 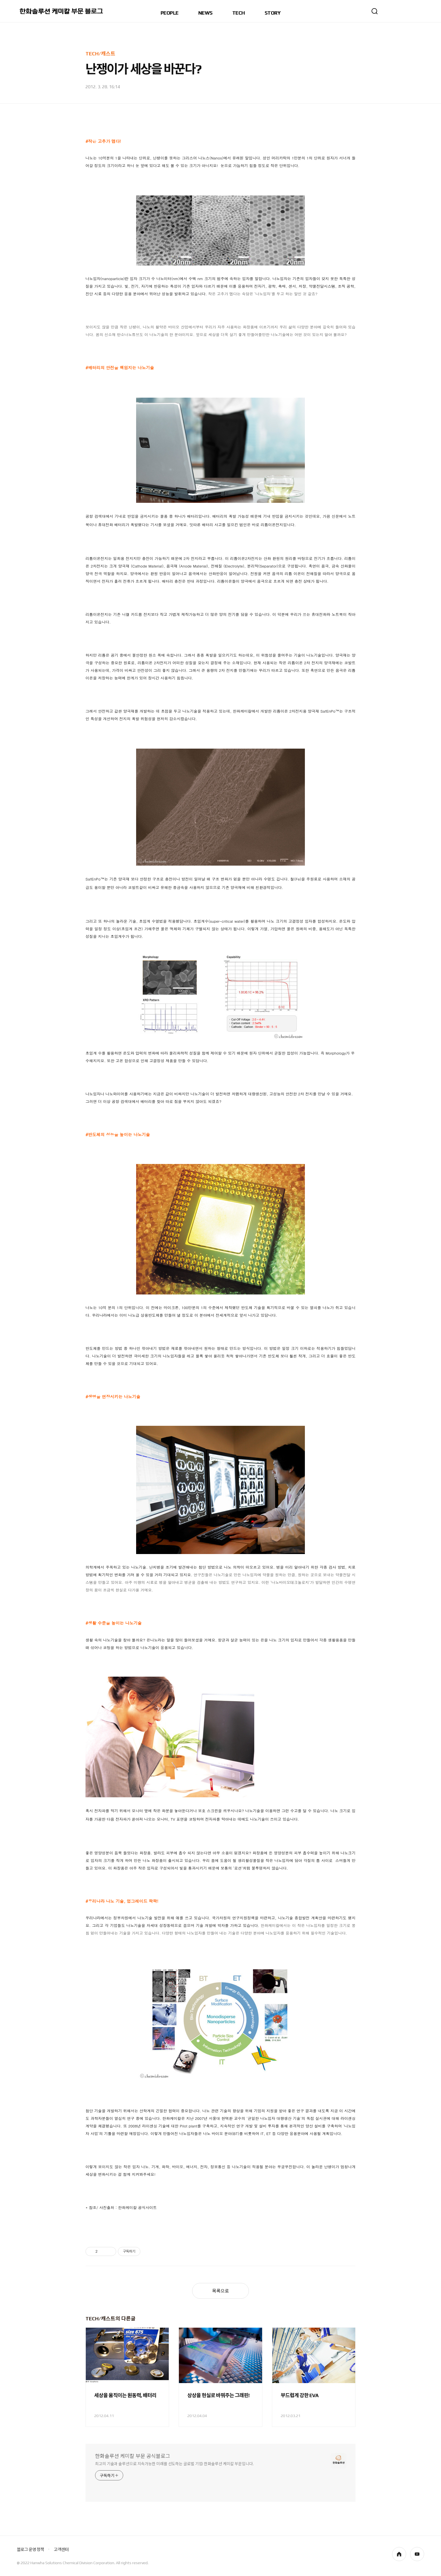 What do you see at coordinates (30, 2549) in the screenshot?
I see `블로그 운영 정책` at bounding box center [30, 2549].